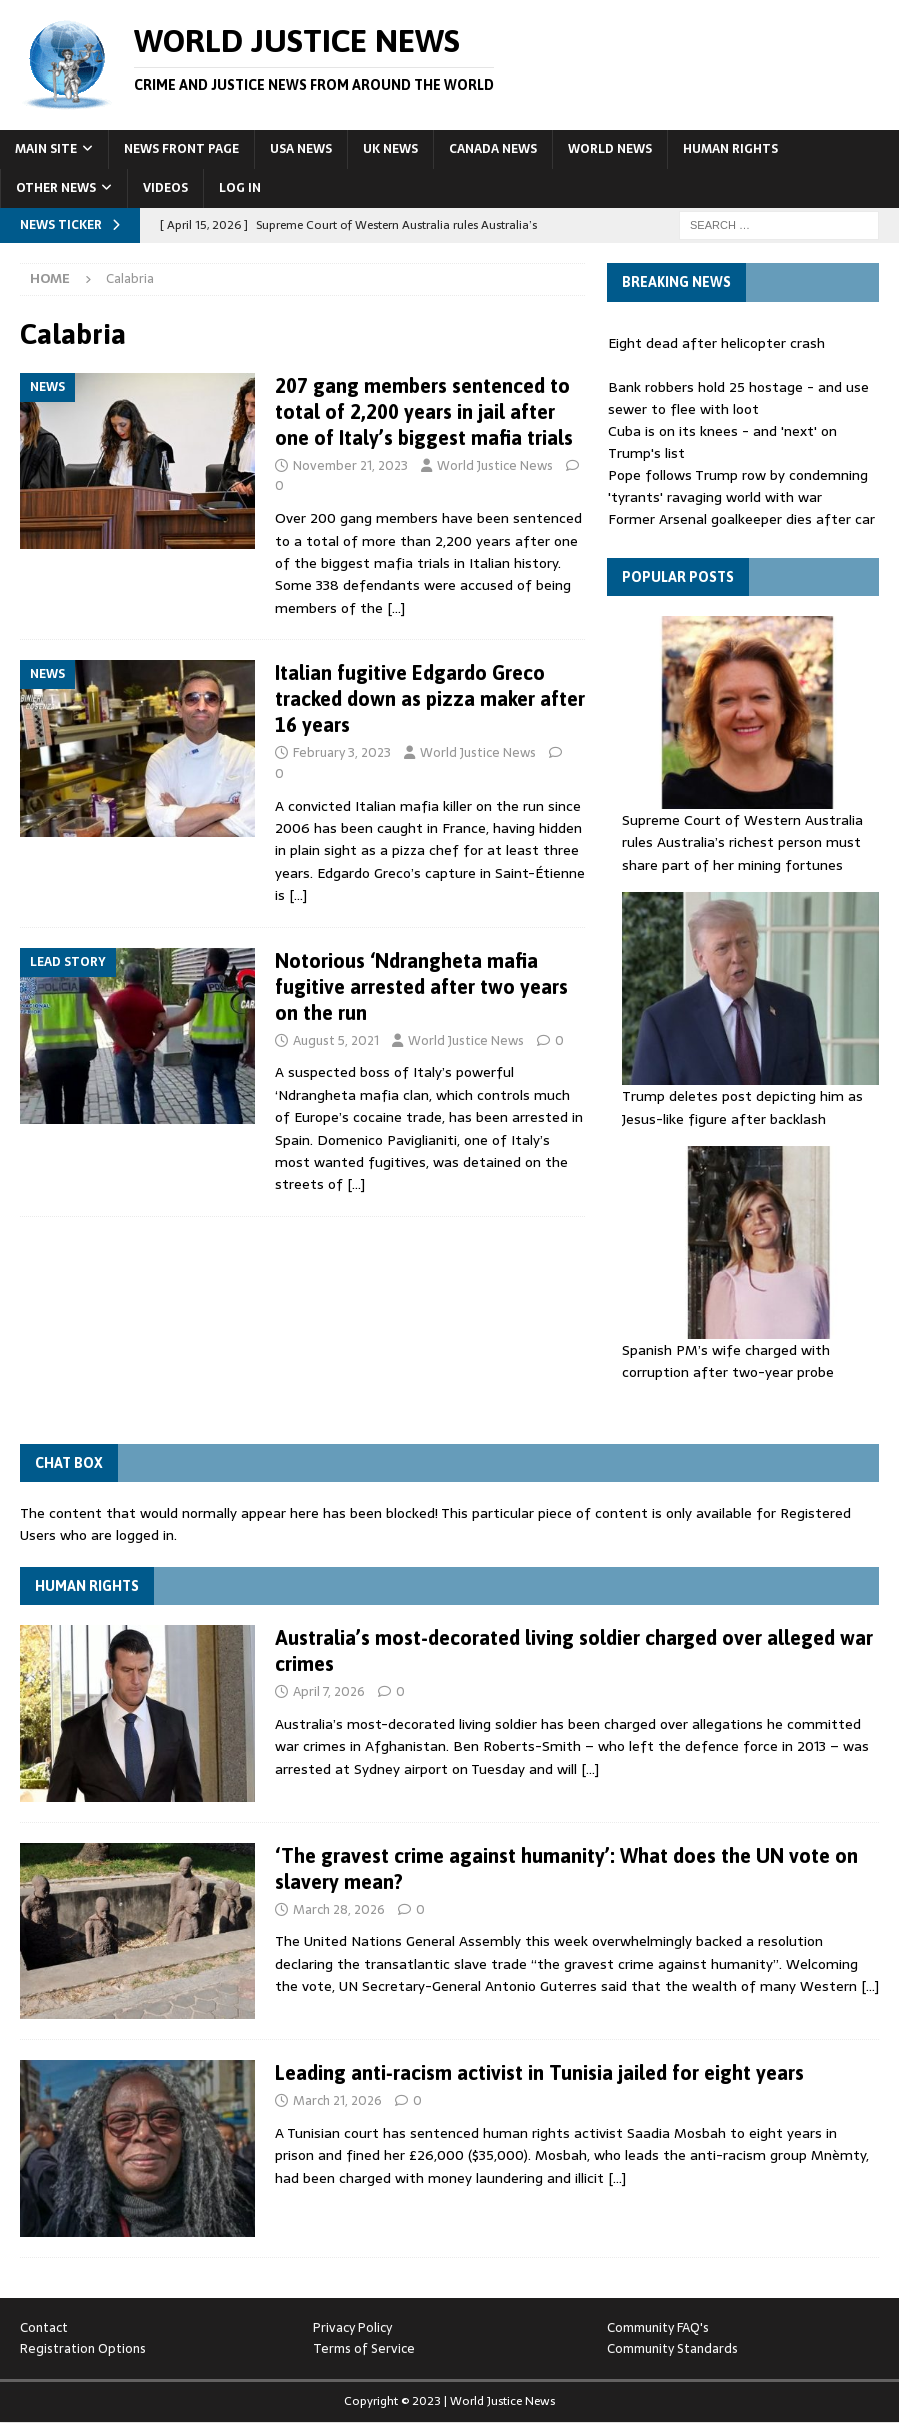 The height and width of the screenshot is (2423, 899). I want to click on Other News, so click(56, 188).